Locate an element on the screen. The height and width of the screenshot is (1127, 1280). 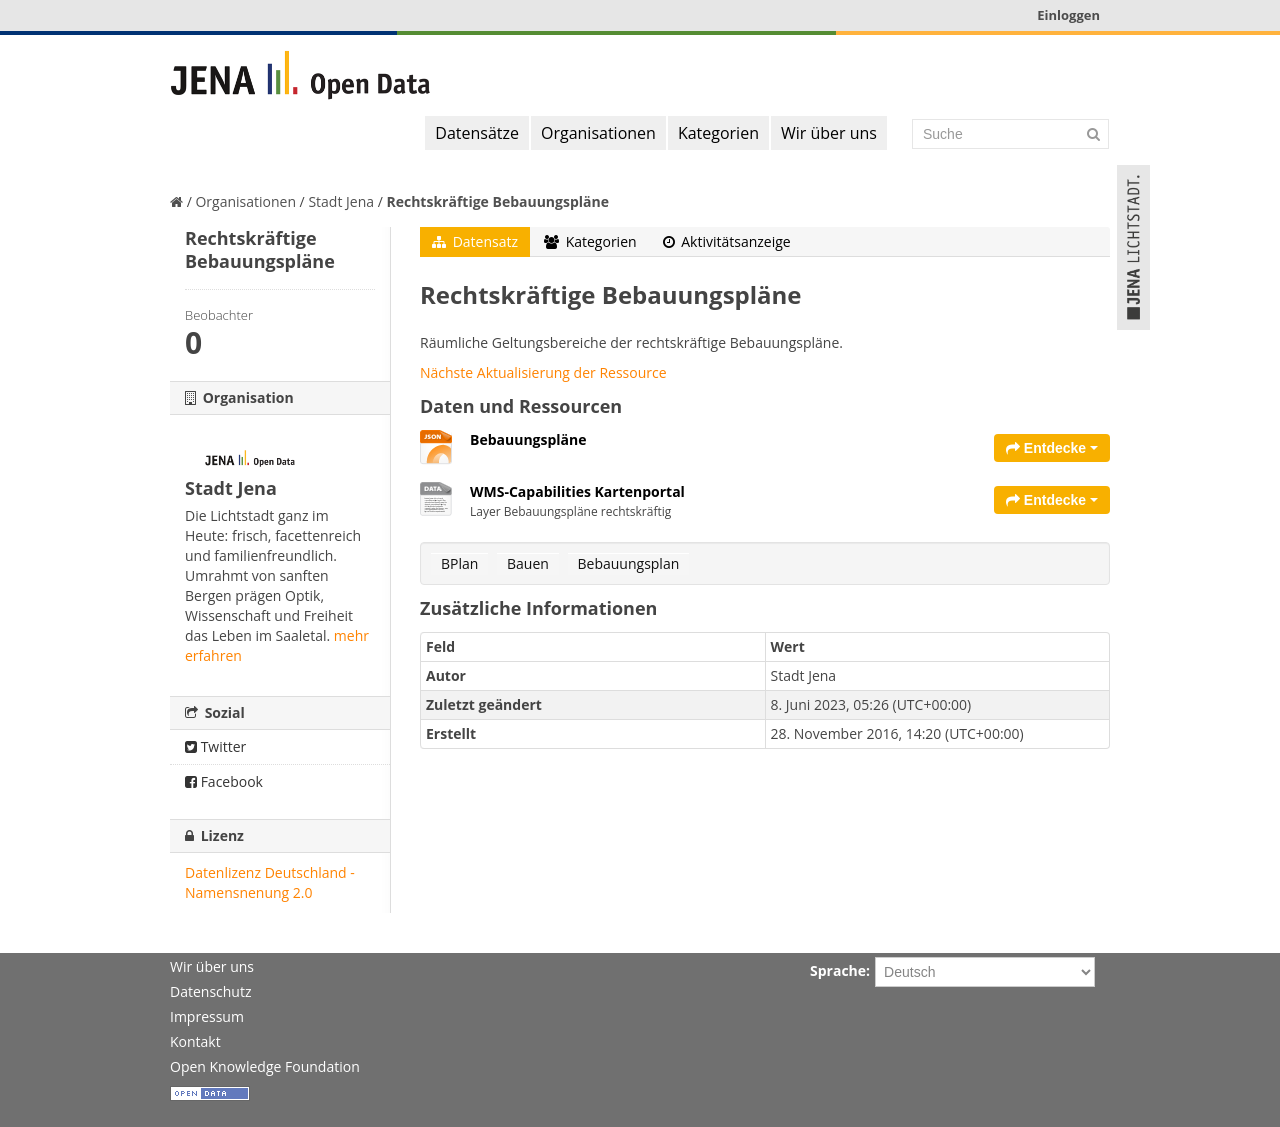
Impressum is located at coordinates (207, 1016).